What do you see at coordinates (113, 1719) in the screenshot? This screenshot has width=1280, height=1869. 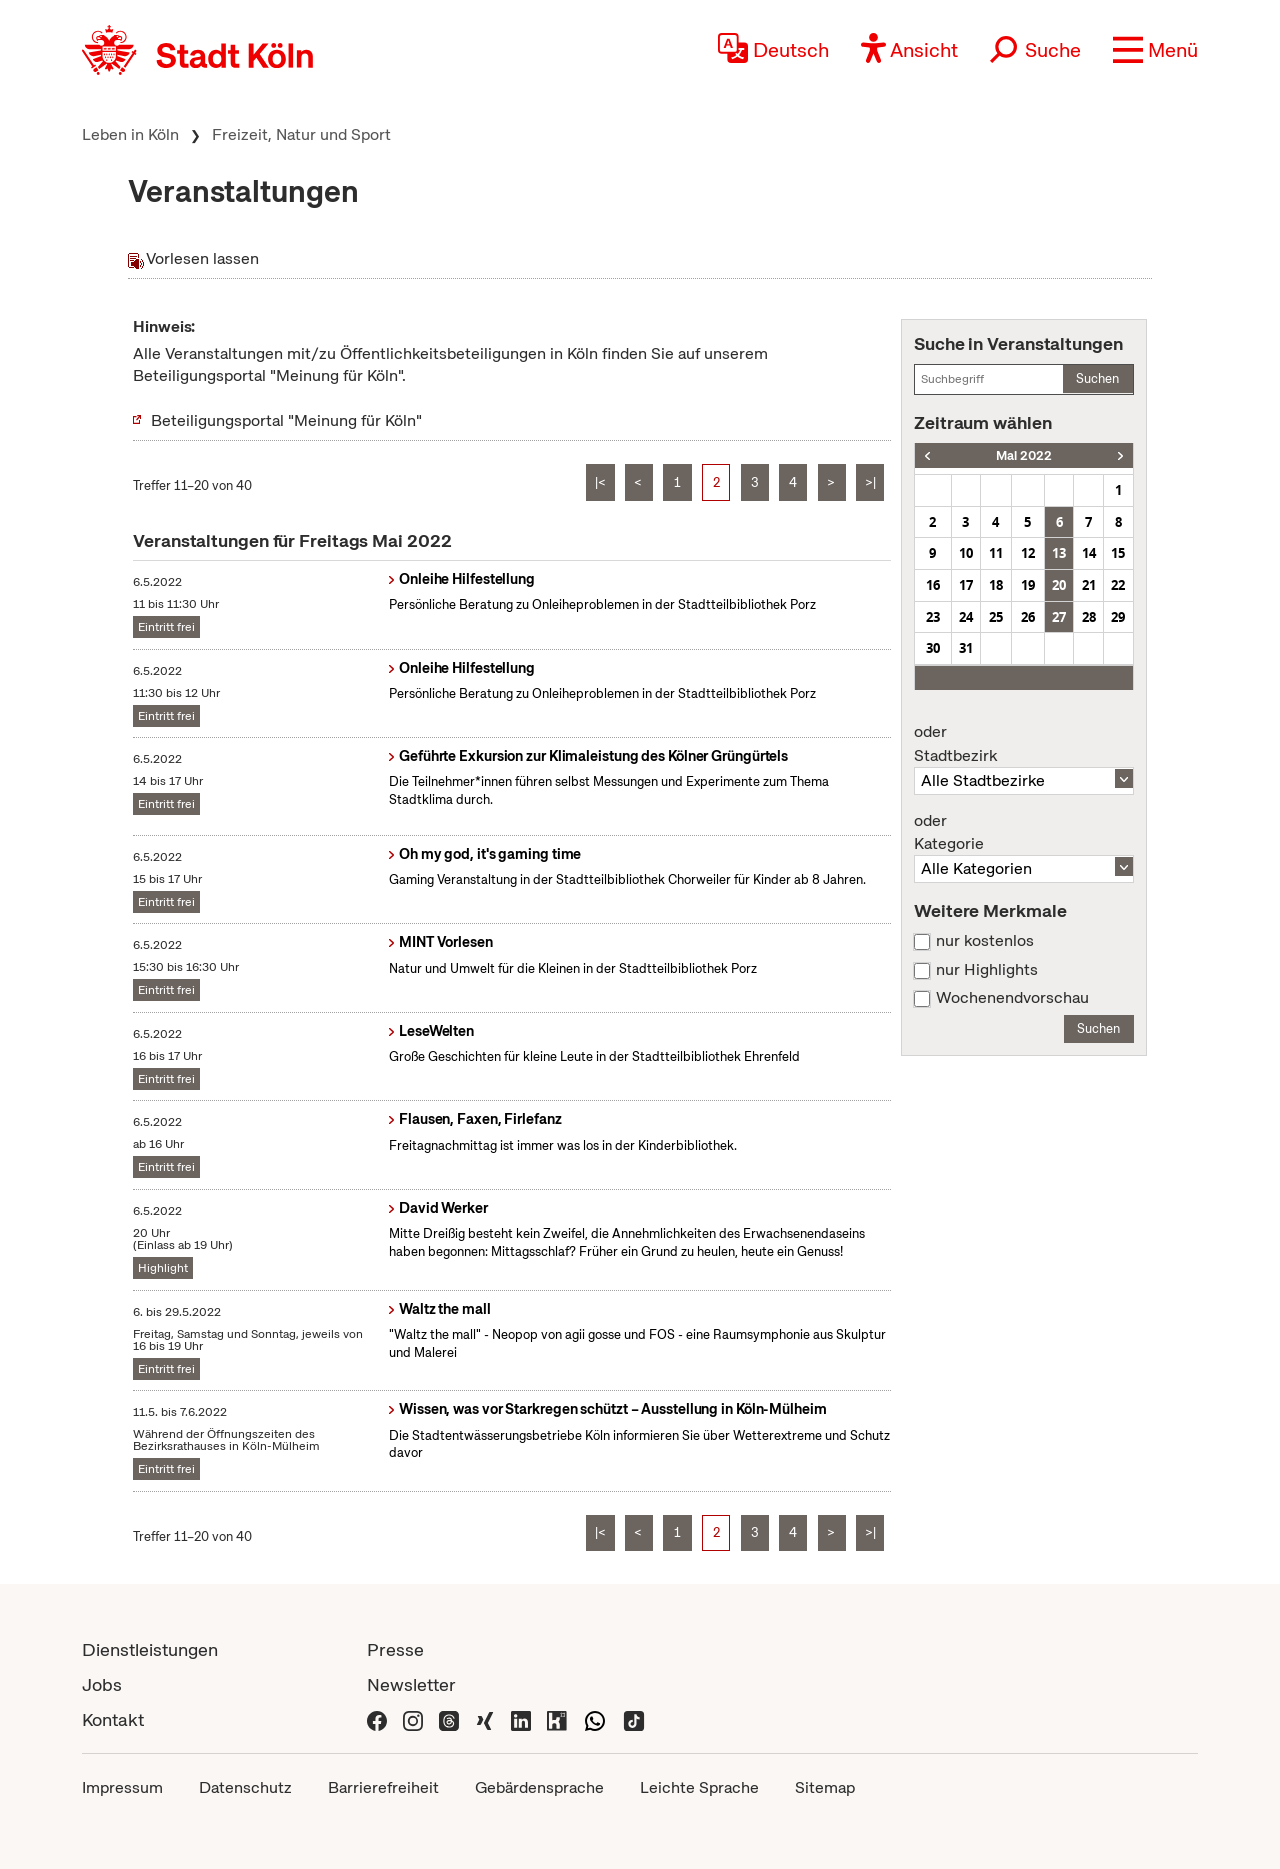 I see `Kontakt` at bounding box center [113, 1719].